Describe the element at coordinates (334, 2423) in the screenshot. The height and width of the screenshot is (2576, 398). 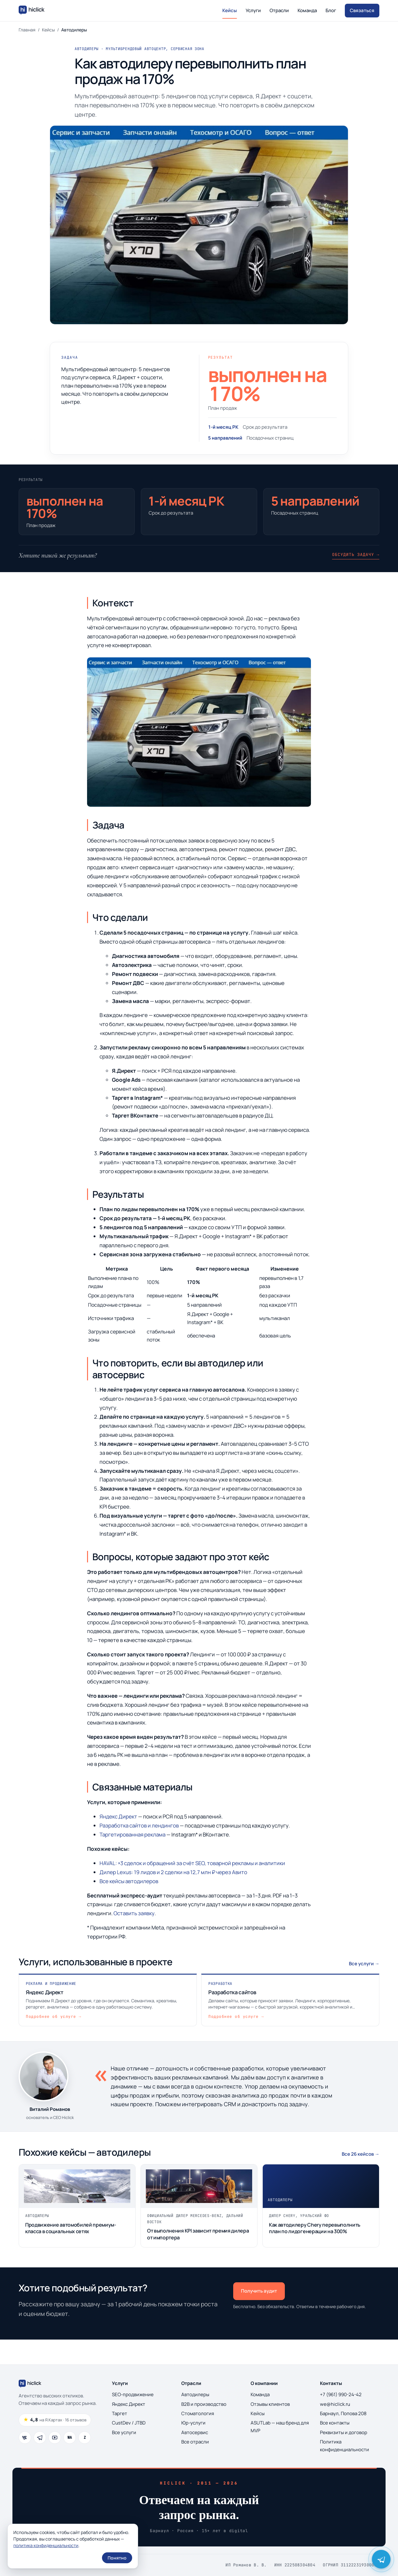
I see `Все контакты` at that location.